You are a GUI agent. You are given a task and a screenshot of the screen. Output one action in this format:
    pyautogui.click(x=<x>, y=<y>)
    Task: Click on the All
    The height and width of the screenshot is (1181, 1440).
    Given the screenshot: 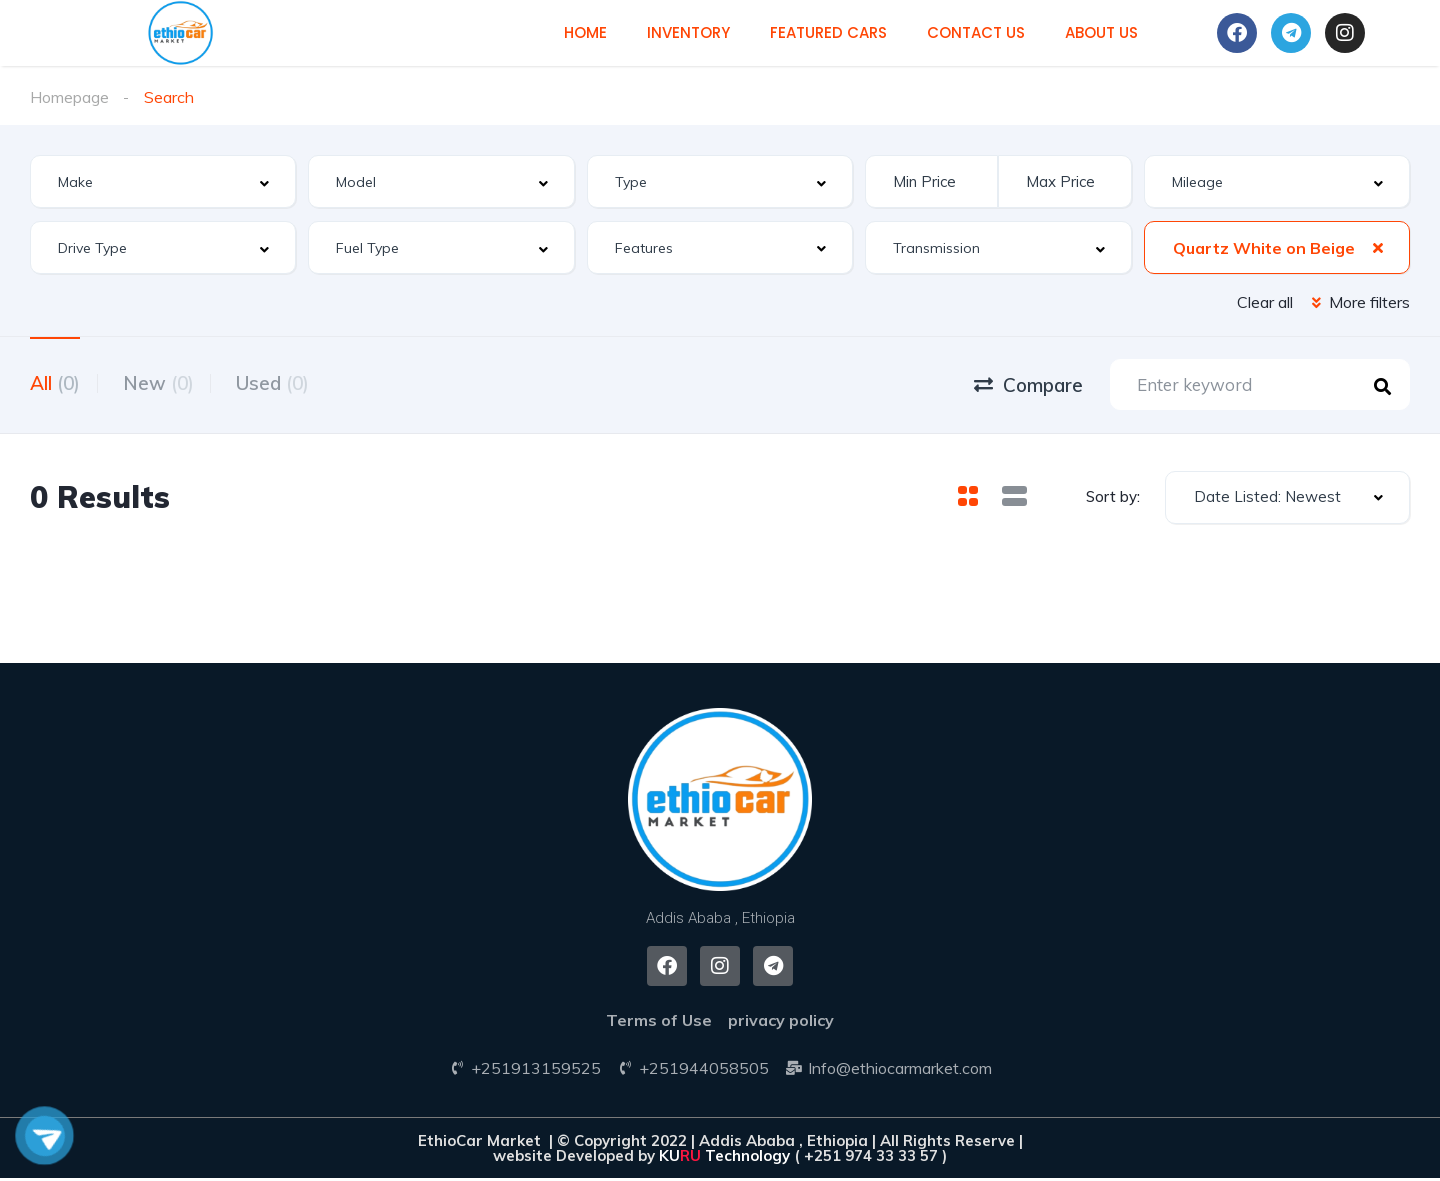 What is the action you would take?
    pyautogui.click(x=55, y=382)
    